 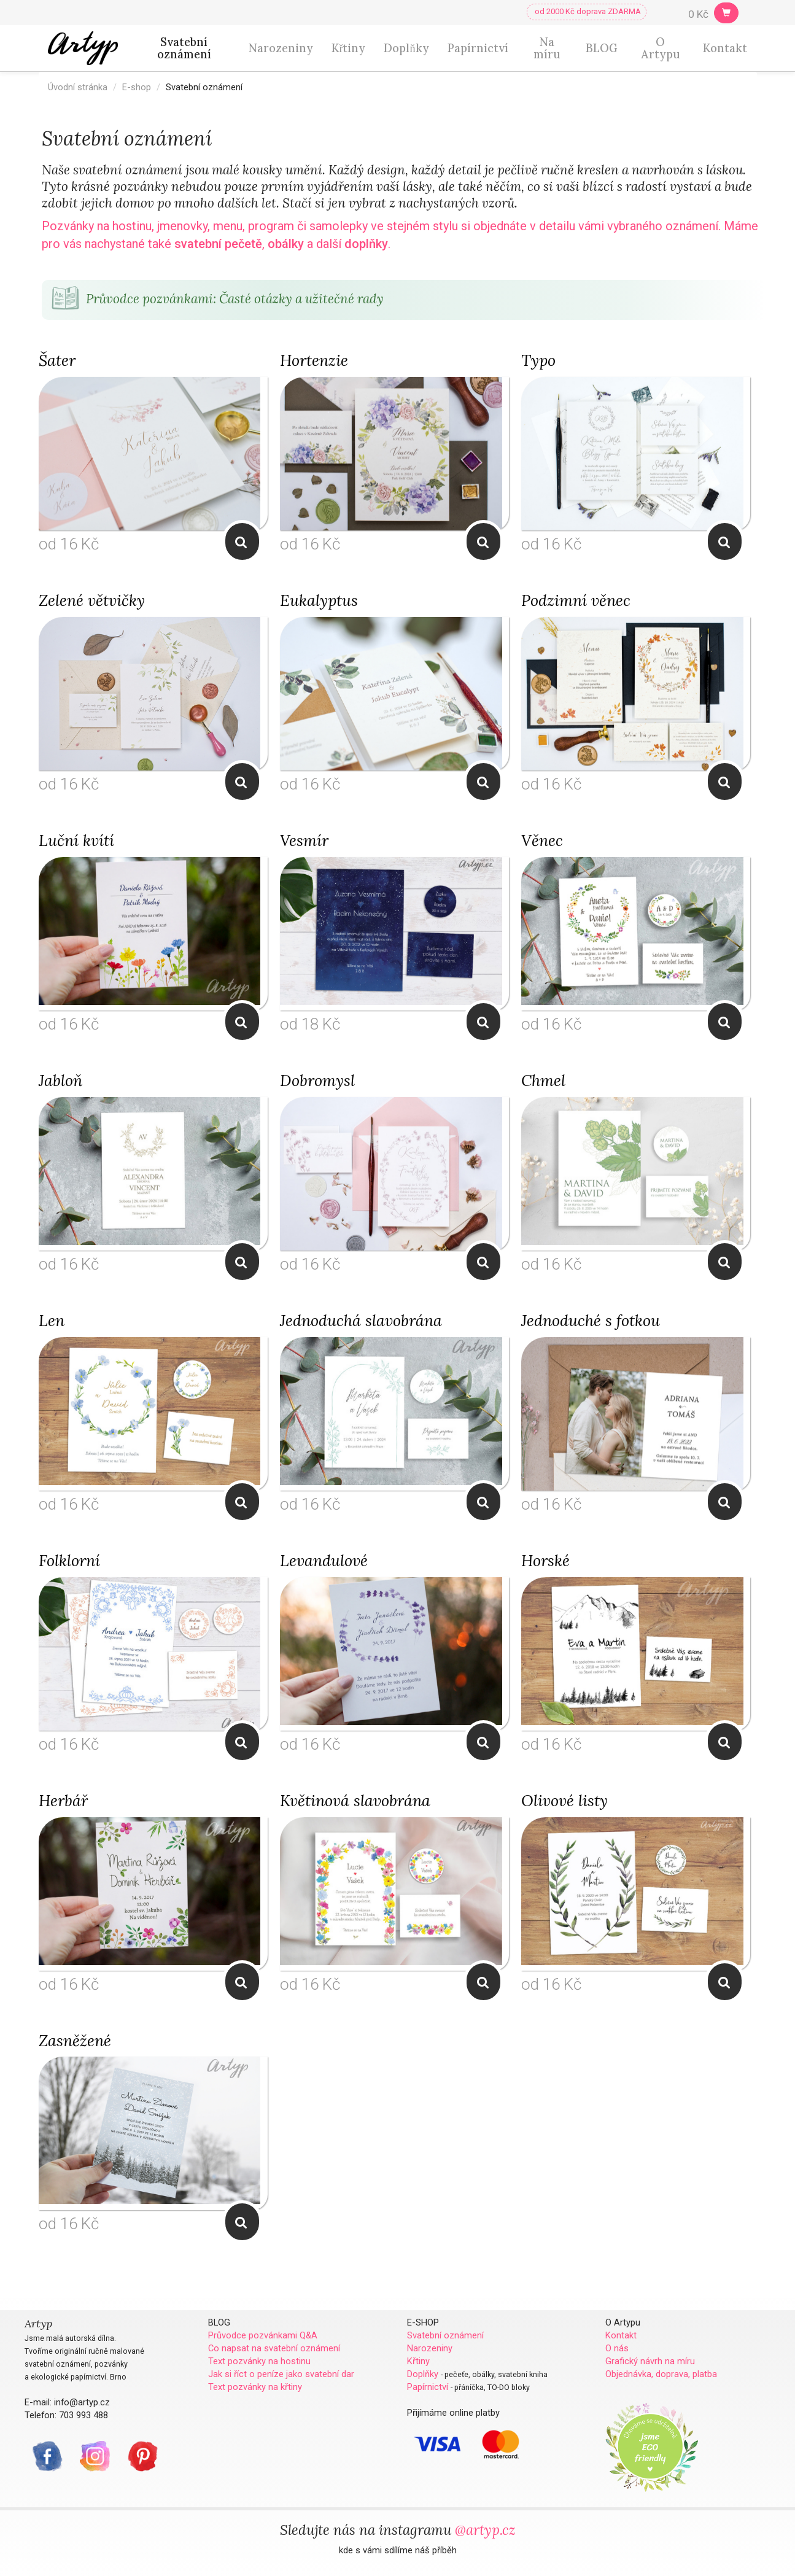 What do you see at coordinates (361, 1320) in the screenshot?
I see `Jednoduchá slavobrána` at bounding box center [361, 1320].